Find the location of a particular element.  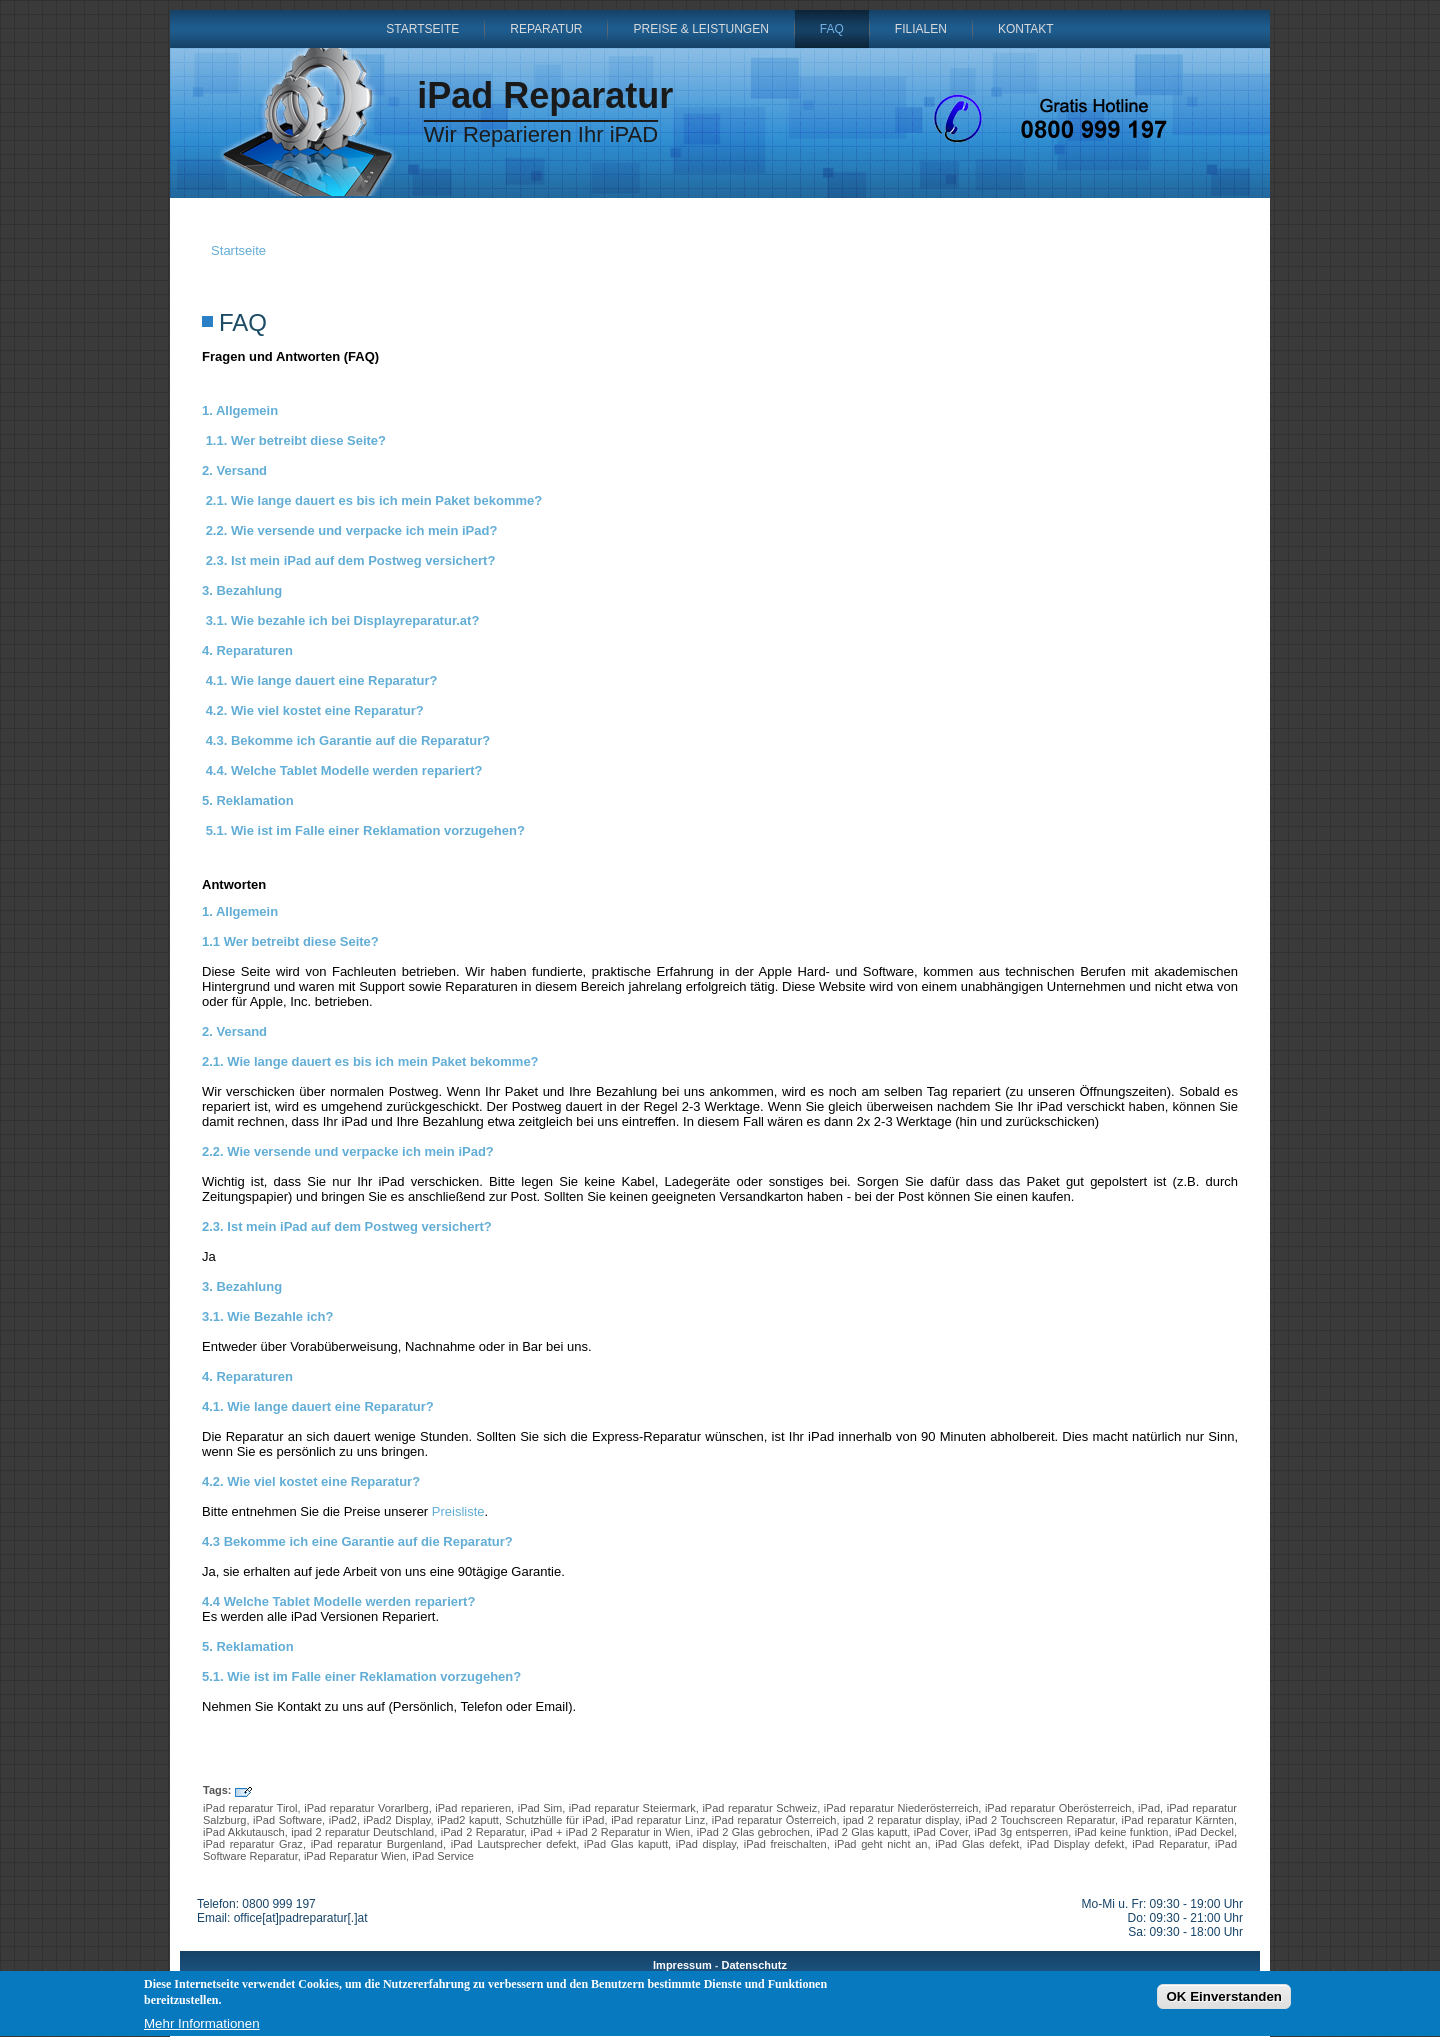

iPad reparatur Tirol is located at coordinates (250, 1808).